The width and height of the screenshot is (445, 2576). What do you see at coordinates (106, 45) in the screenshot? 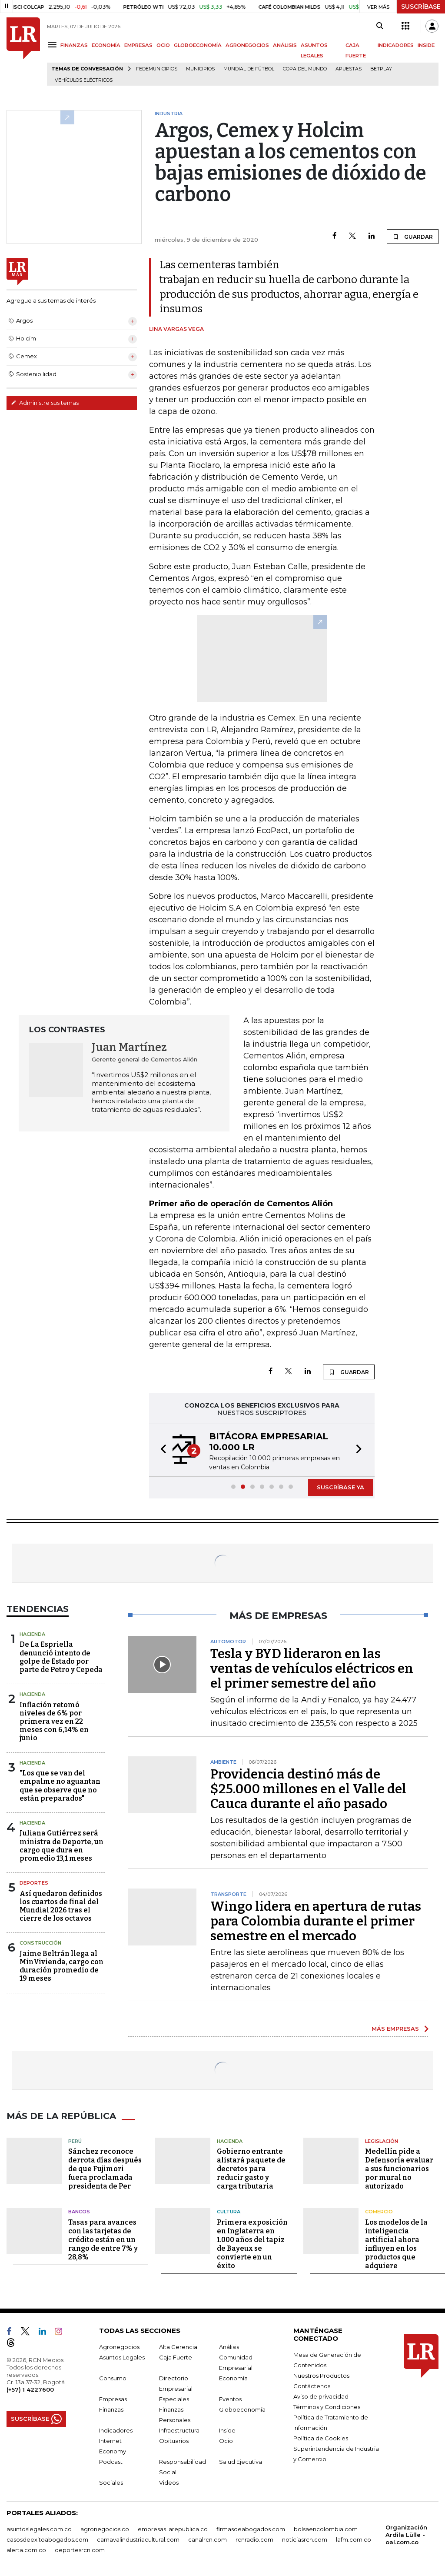
I see `ECONOMÍA` at bounding box center [106, 45].